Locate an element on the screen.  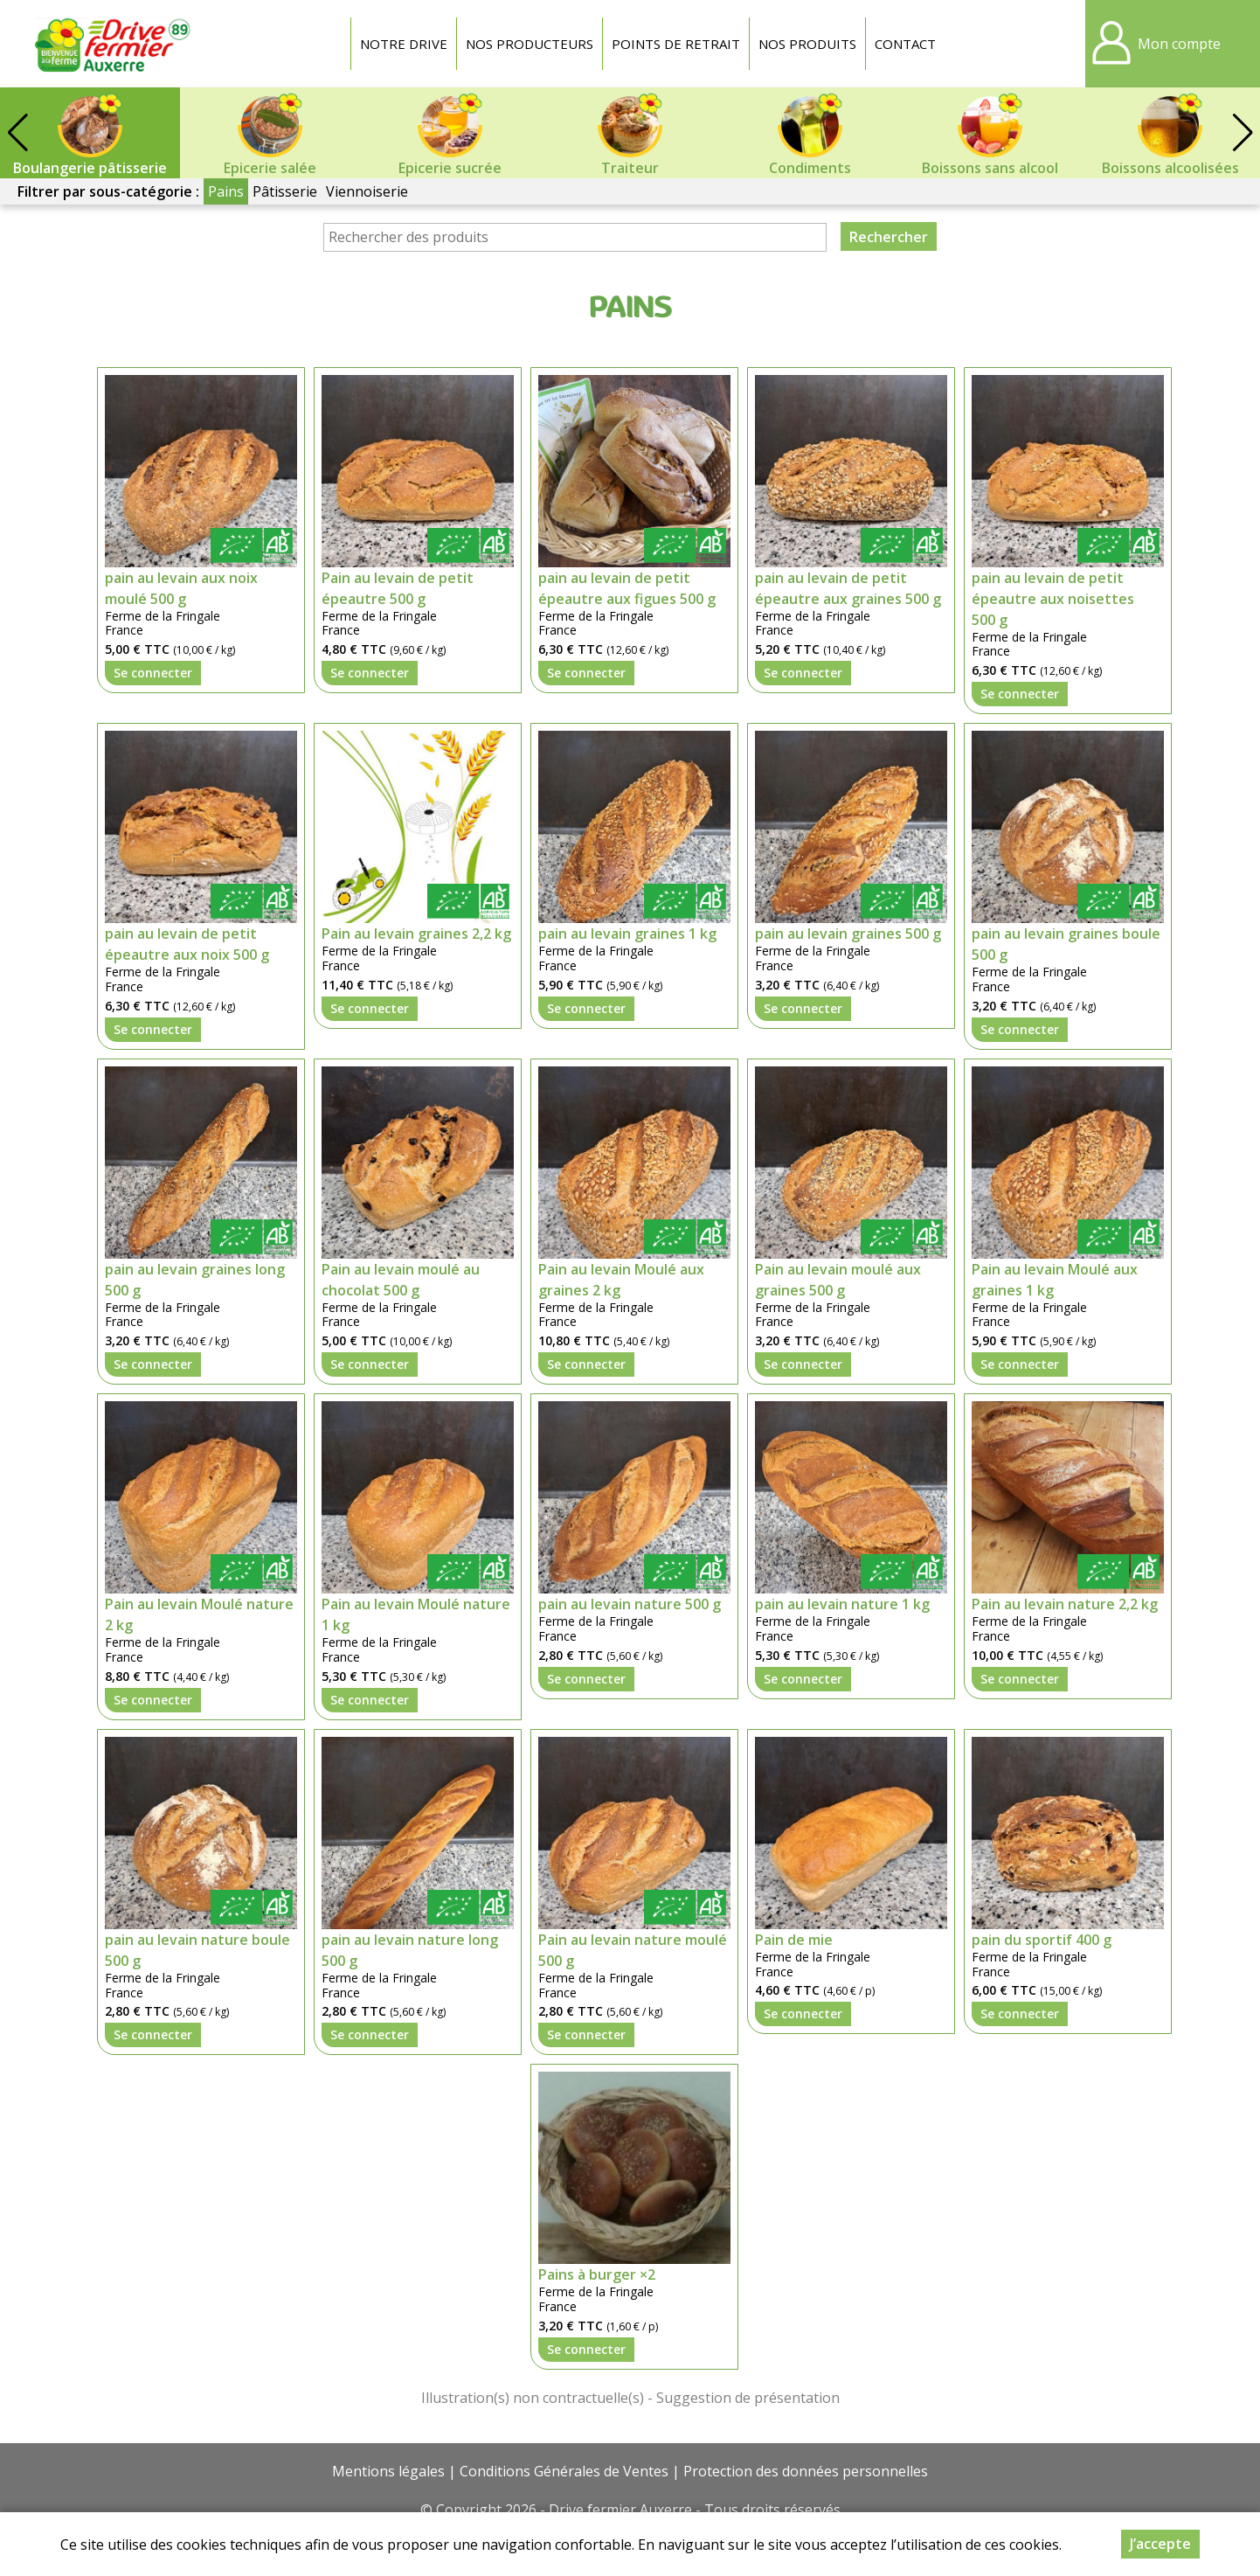
Conditions Générales de Ventes is located at coordinates (564, 2471).